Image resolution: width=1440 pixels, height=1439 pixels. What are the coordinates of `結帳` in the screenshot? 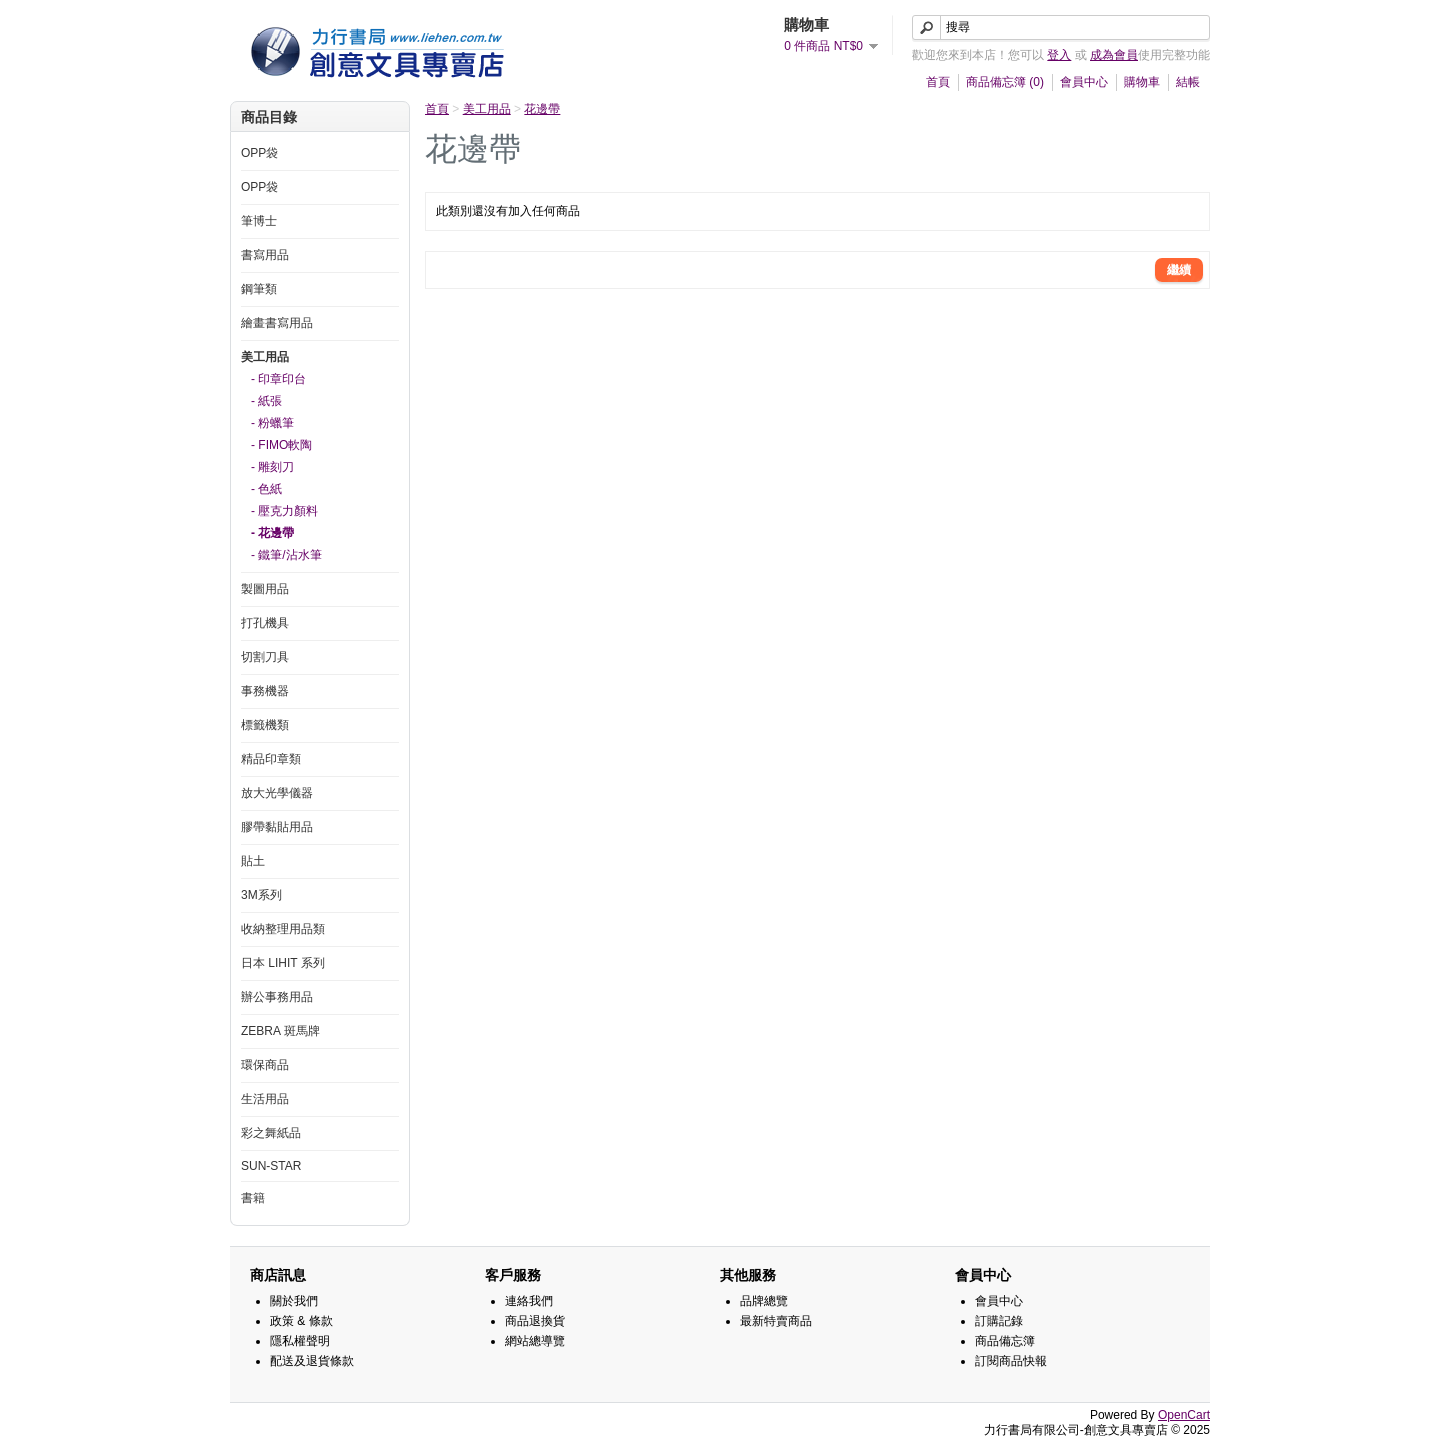 It's located at (1188, 82).